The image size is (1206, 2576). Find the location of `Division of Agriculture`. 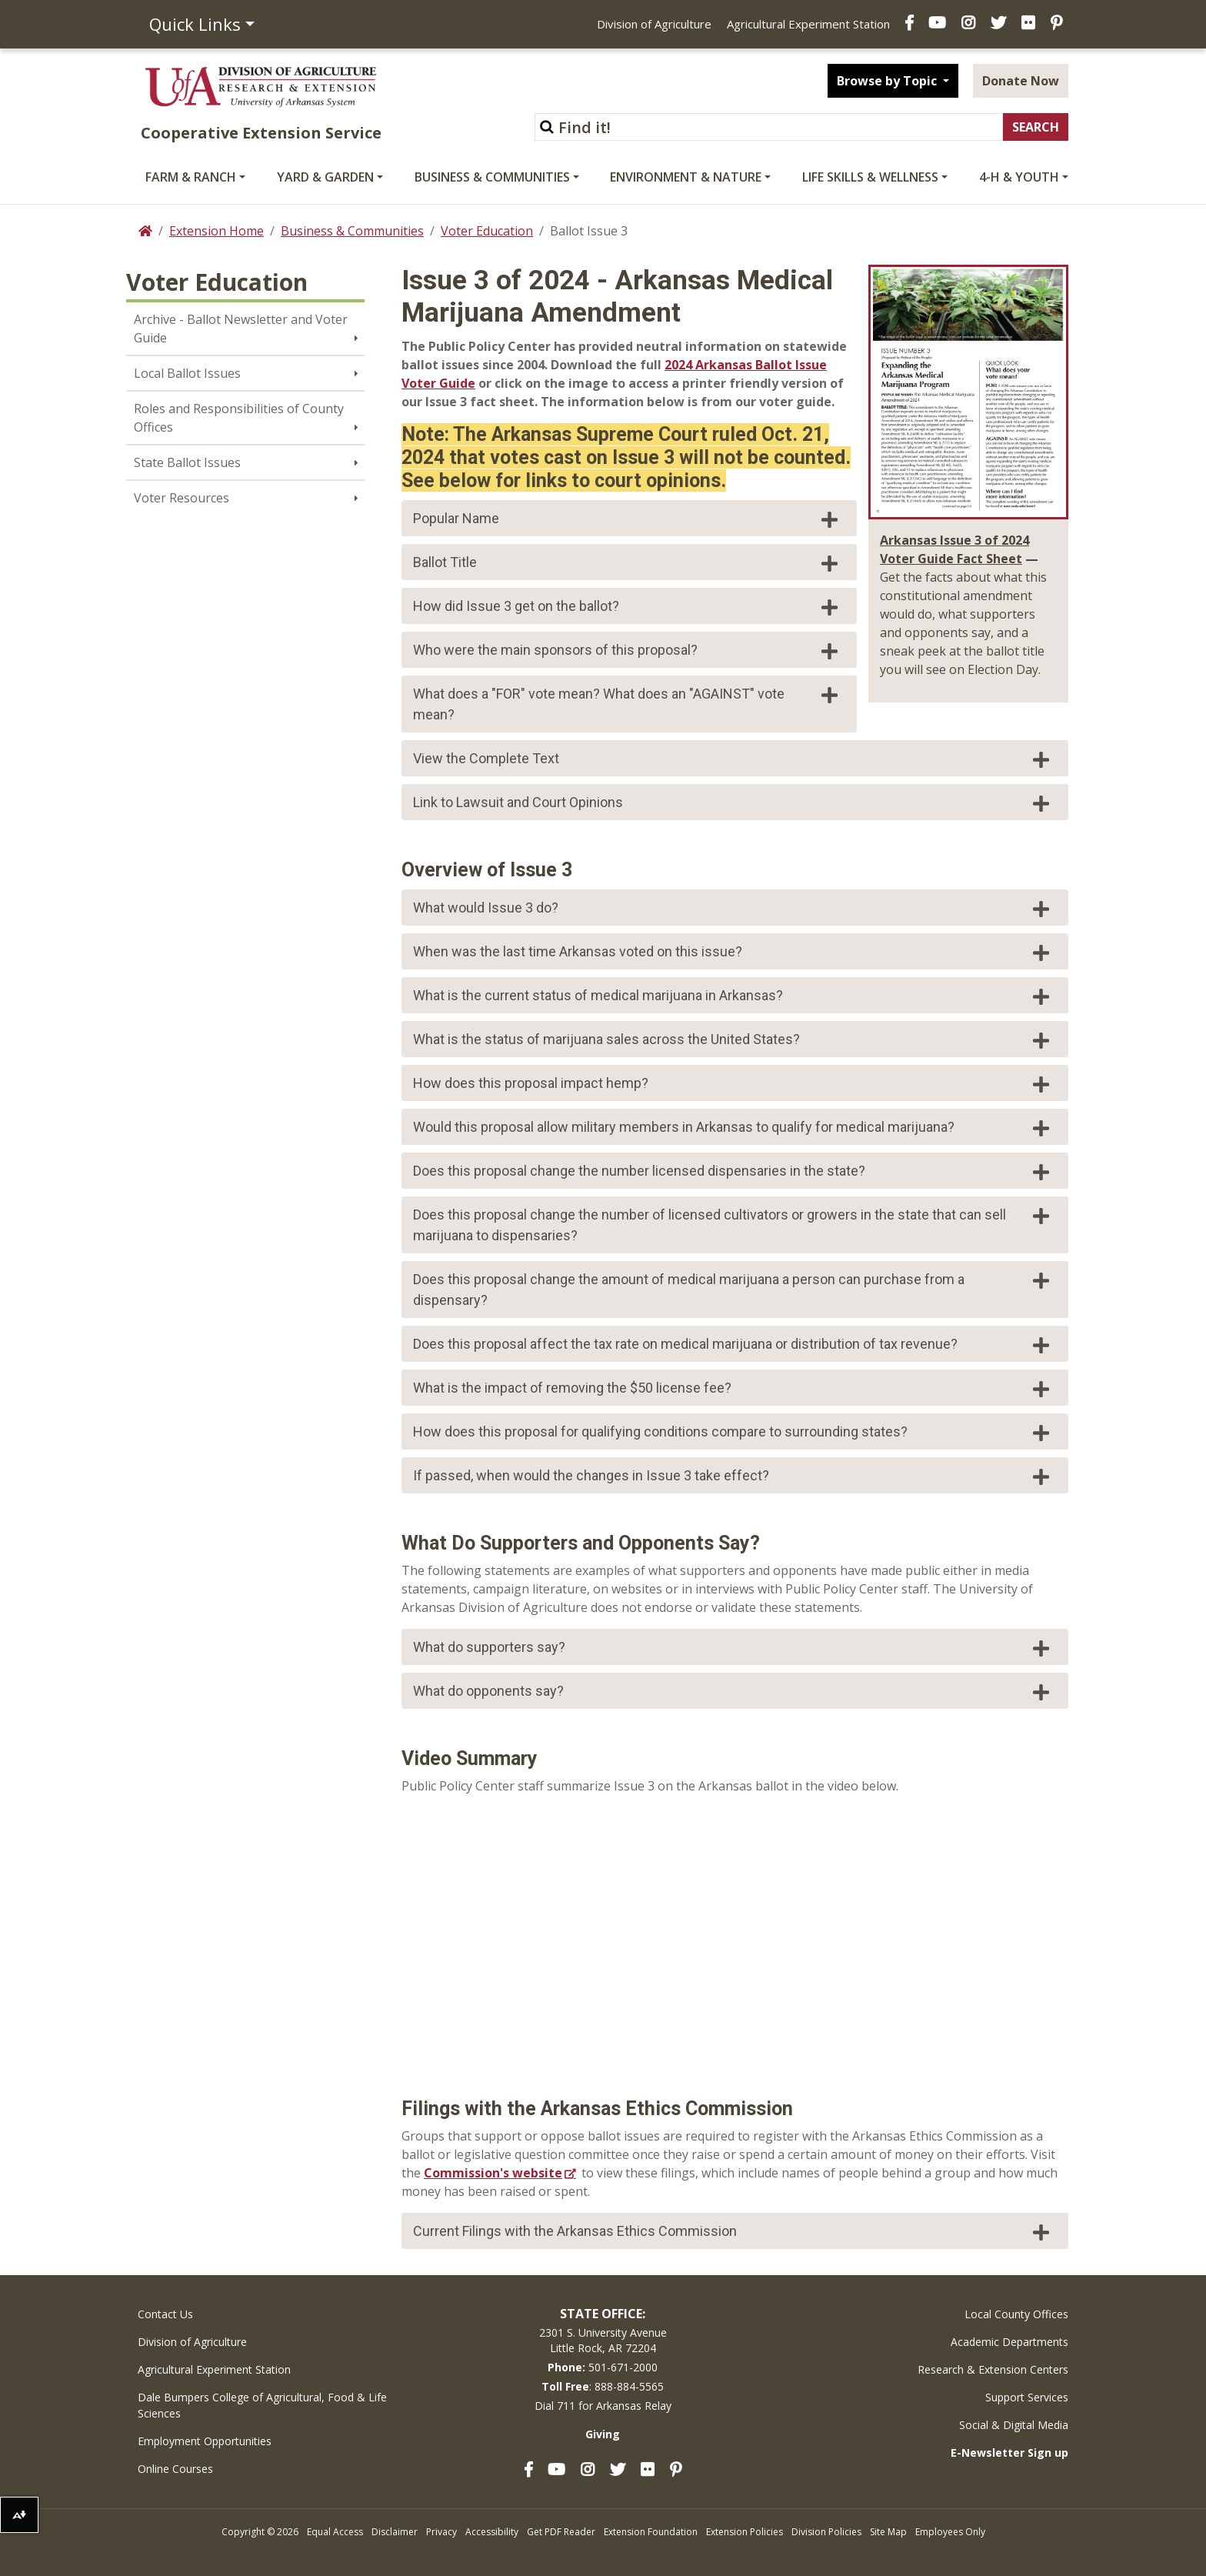

Division of Agriculture is located at coordinates (654, 24).